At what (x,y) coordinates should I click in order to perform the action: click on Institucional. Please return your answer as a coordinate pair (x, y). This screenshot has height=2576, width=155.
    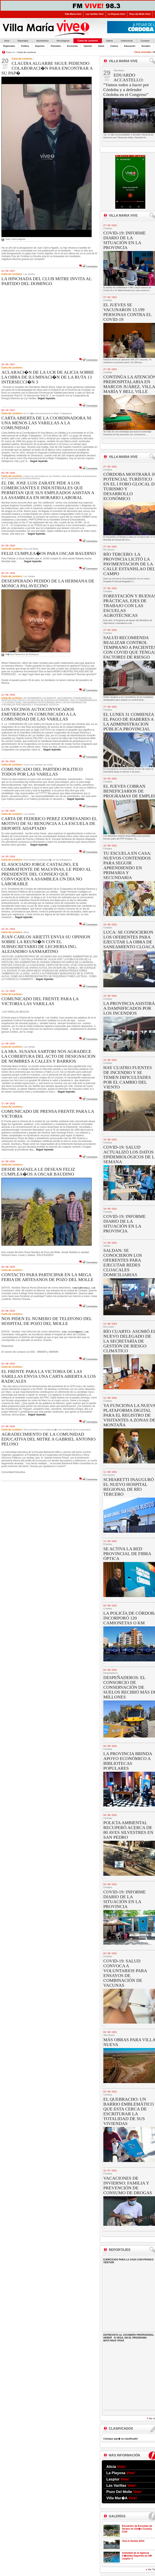
    Looking at the image, I should click on (127, 40).